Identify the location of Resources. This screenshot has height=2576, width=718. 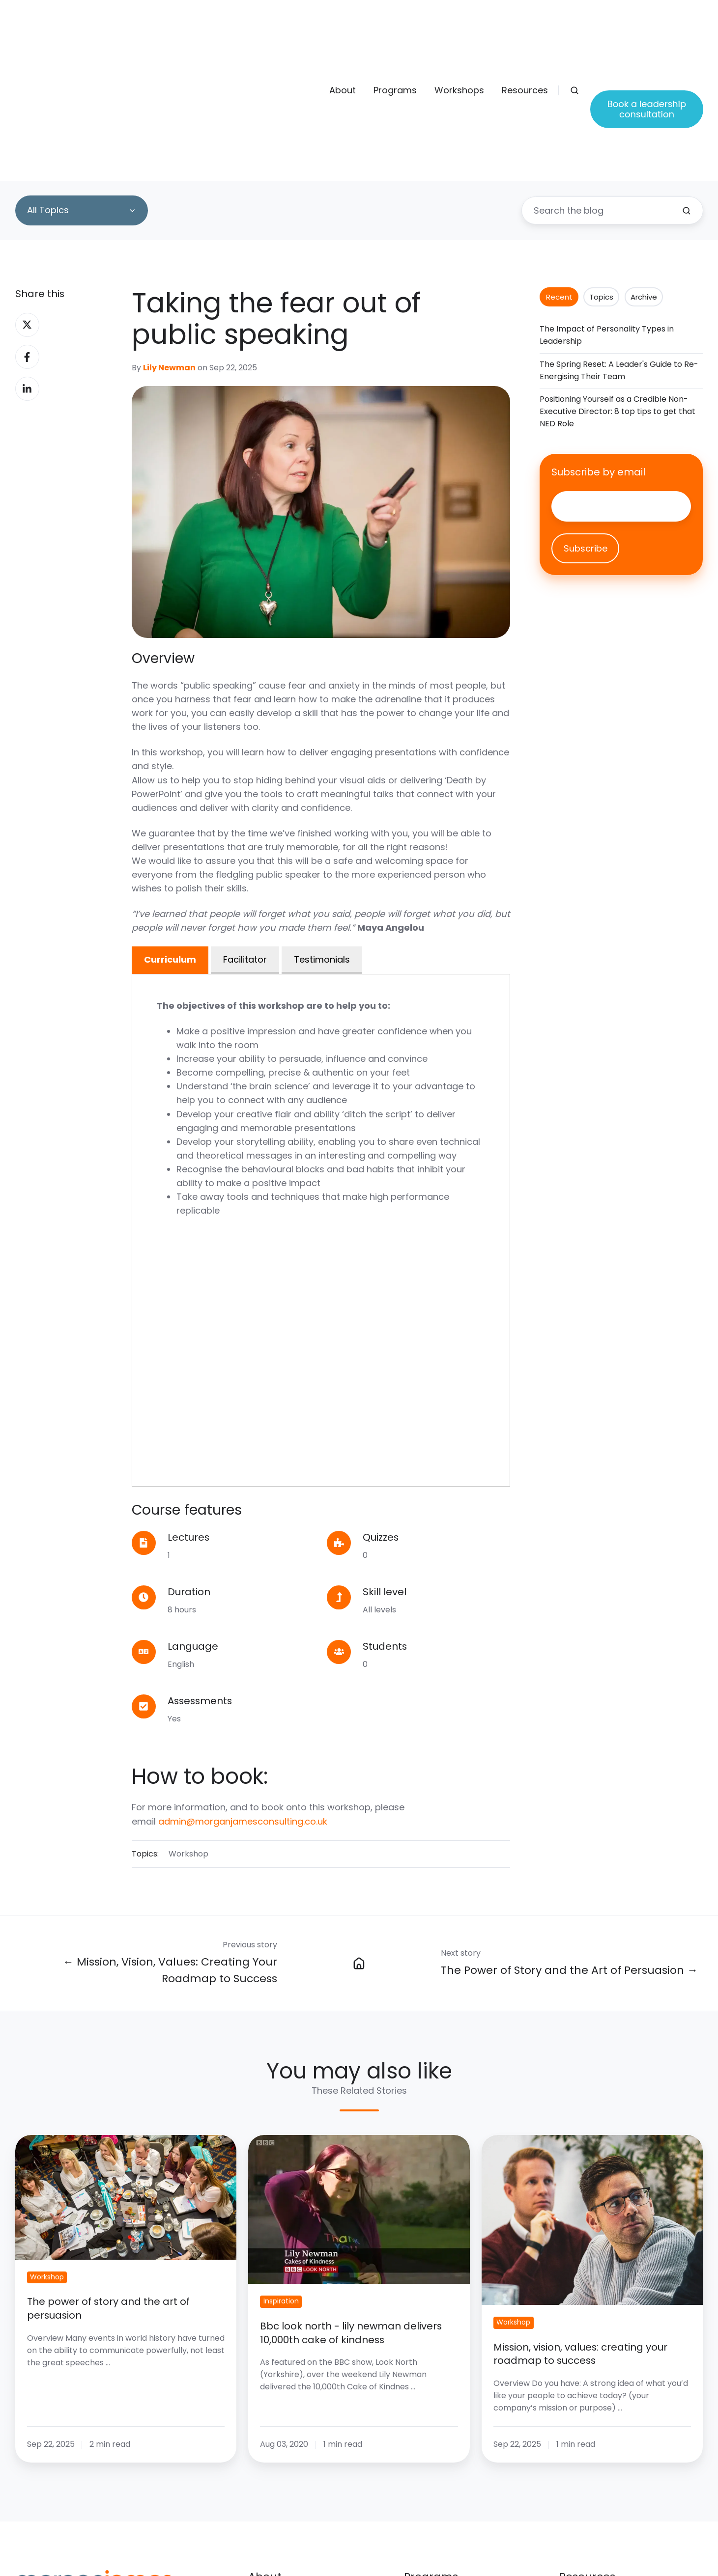
(525, 28).